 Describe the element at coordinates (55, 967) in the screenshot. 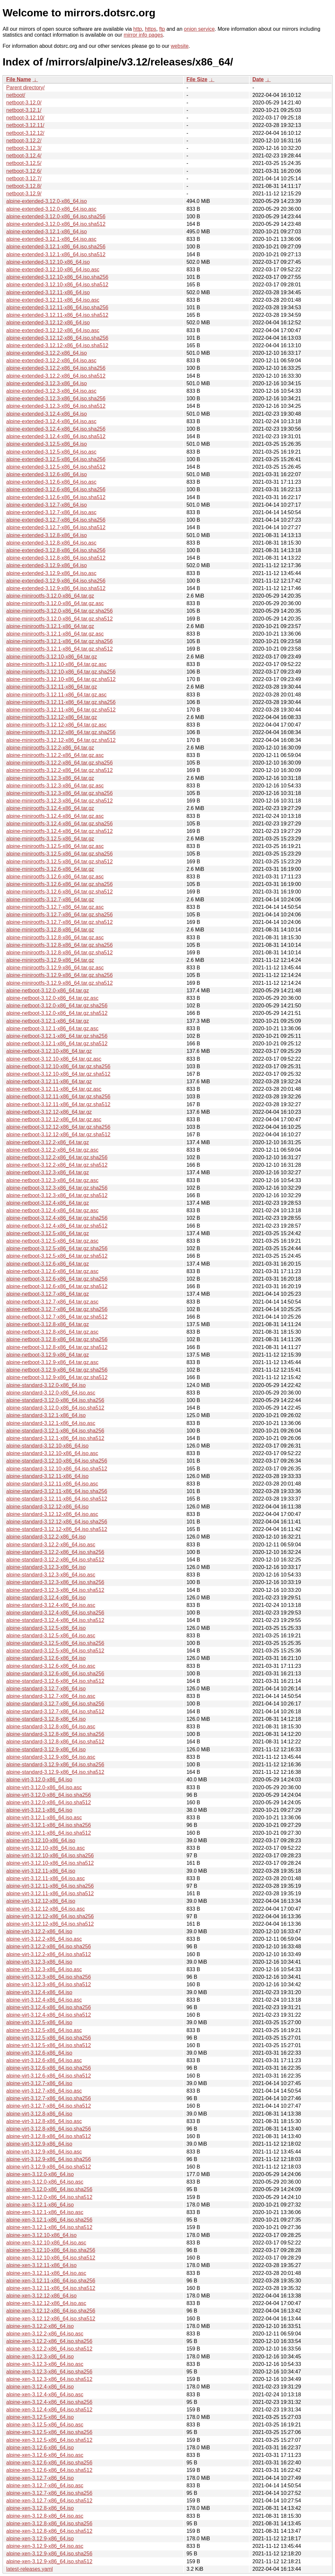

I see `alpine-minirootfs-3.12.9-x86_64.tar.gz.asc` at that location.